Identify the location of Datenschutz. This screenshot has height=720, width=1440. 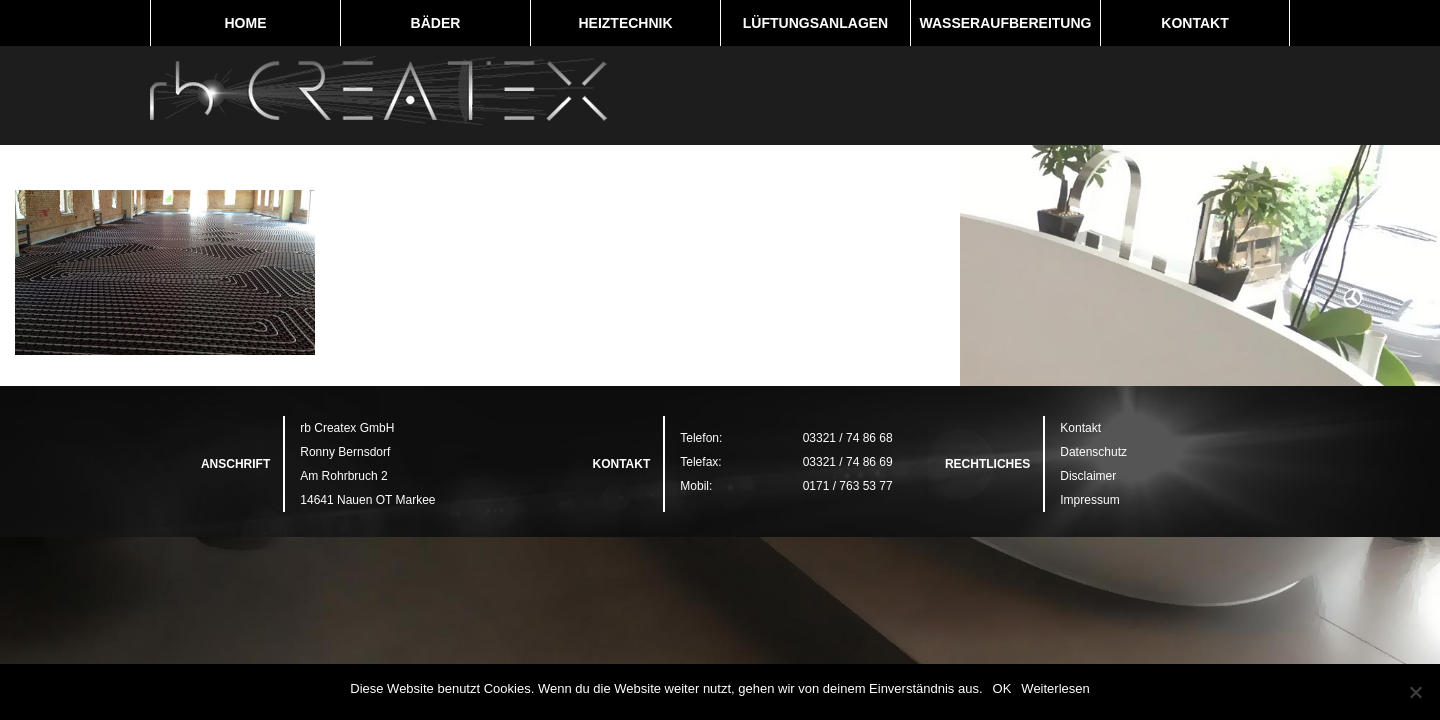
(1093, 452).